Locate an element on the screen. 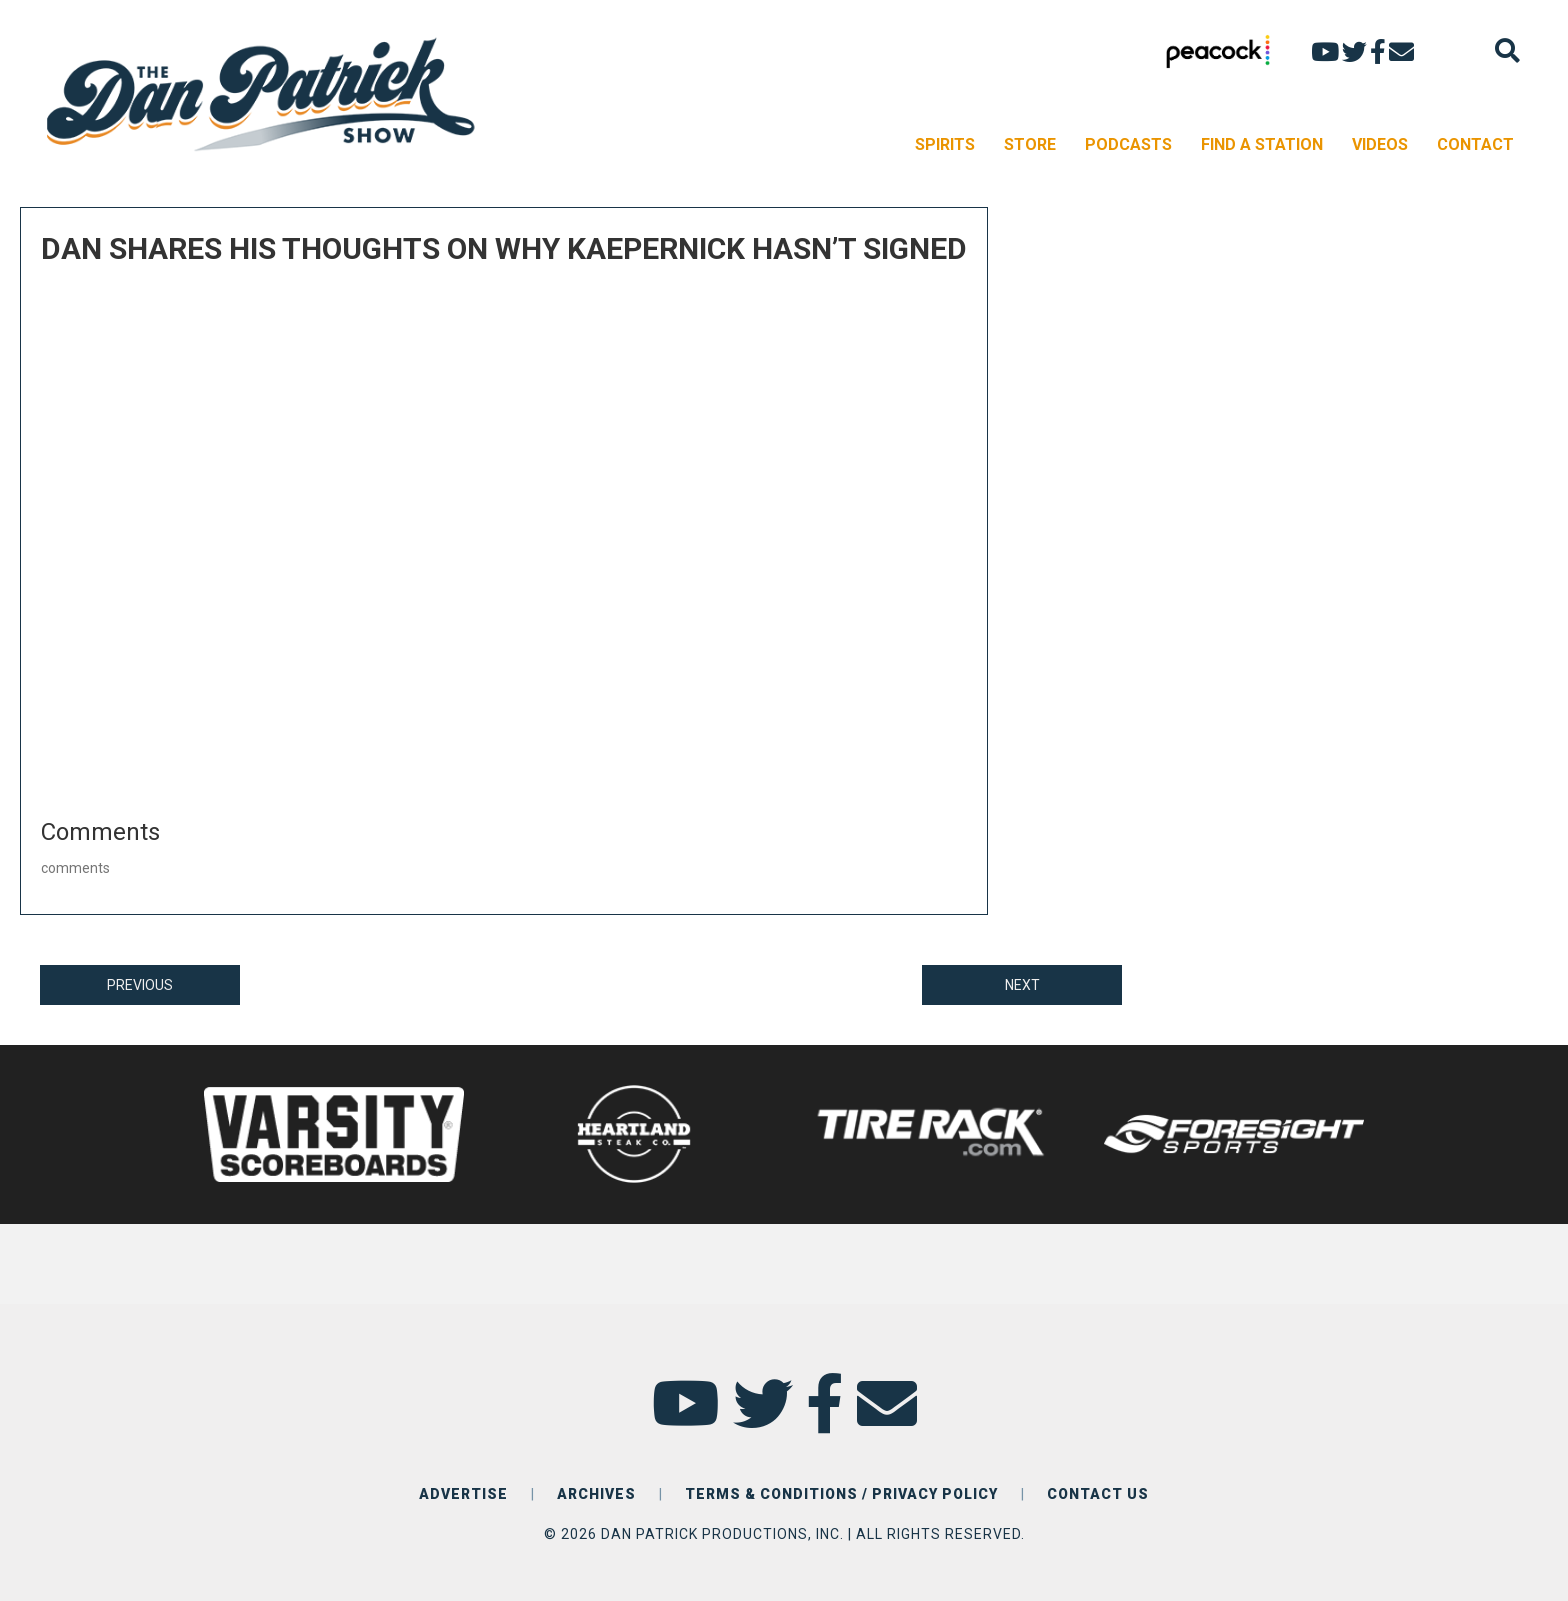 The image size is (1568, 1601). SPIRITS is located at coordinates (945, 144).